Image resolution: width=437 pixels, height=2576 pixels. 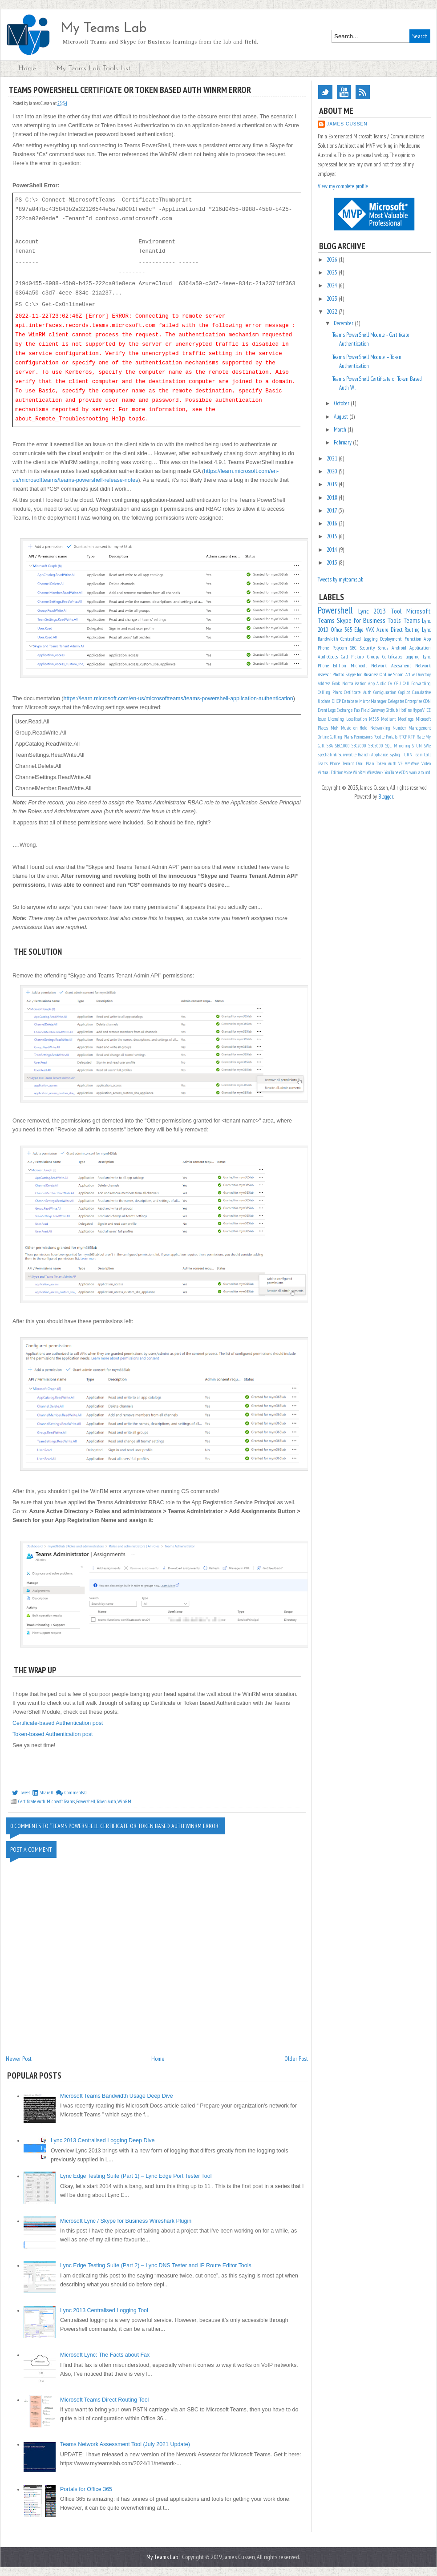 What do you see at coordinates (329, 763) in the screenshot?
I see `Teams Phone` at bounding box center [329, 763].